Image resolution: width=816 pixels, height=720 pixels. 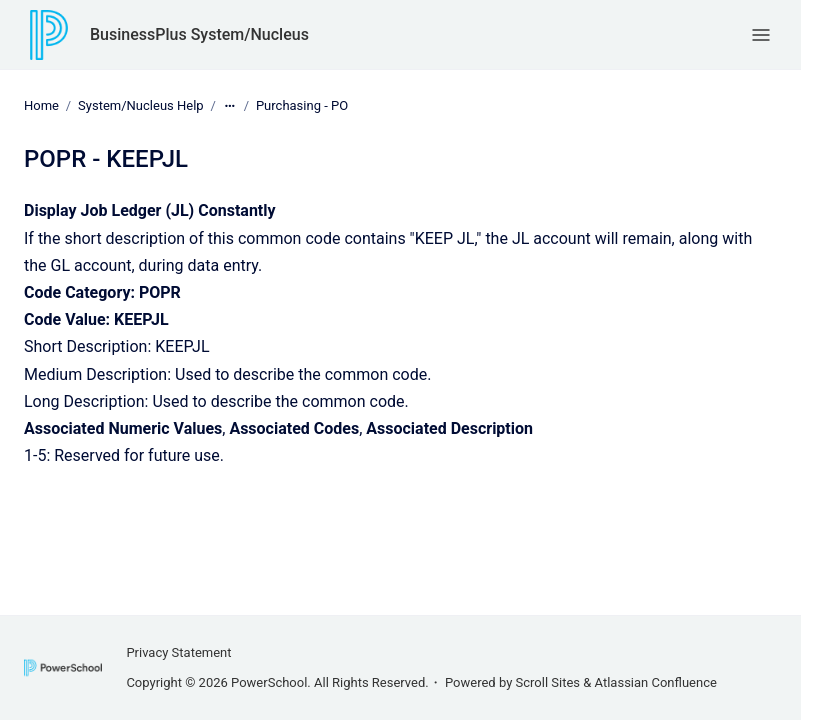 I want to click on Scroll Sites, so click(x=548, y=682).